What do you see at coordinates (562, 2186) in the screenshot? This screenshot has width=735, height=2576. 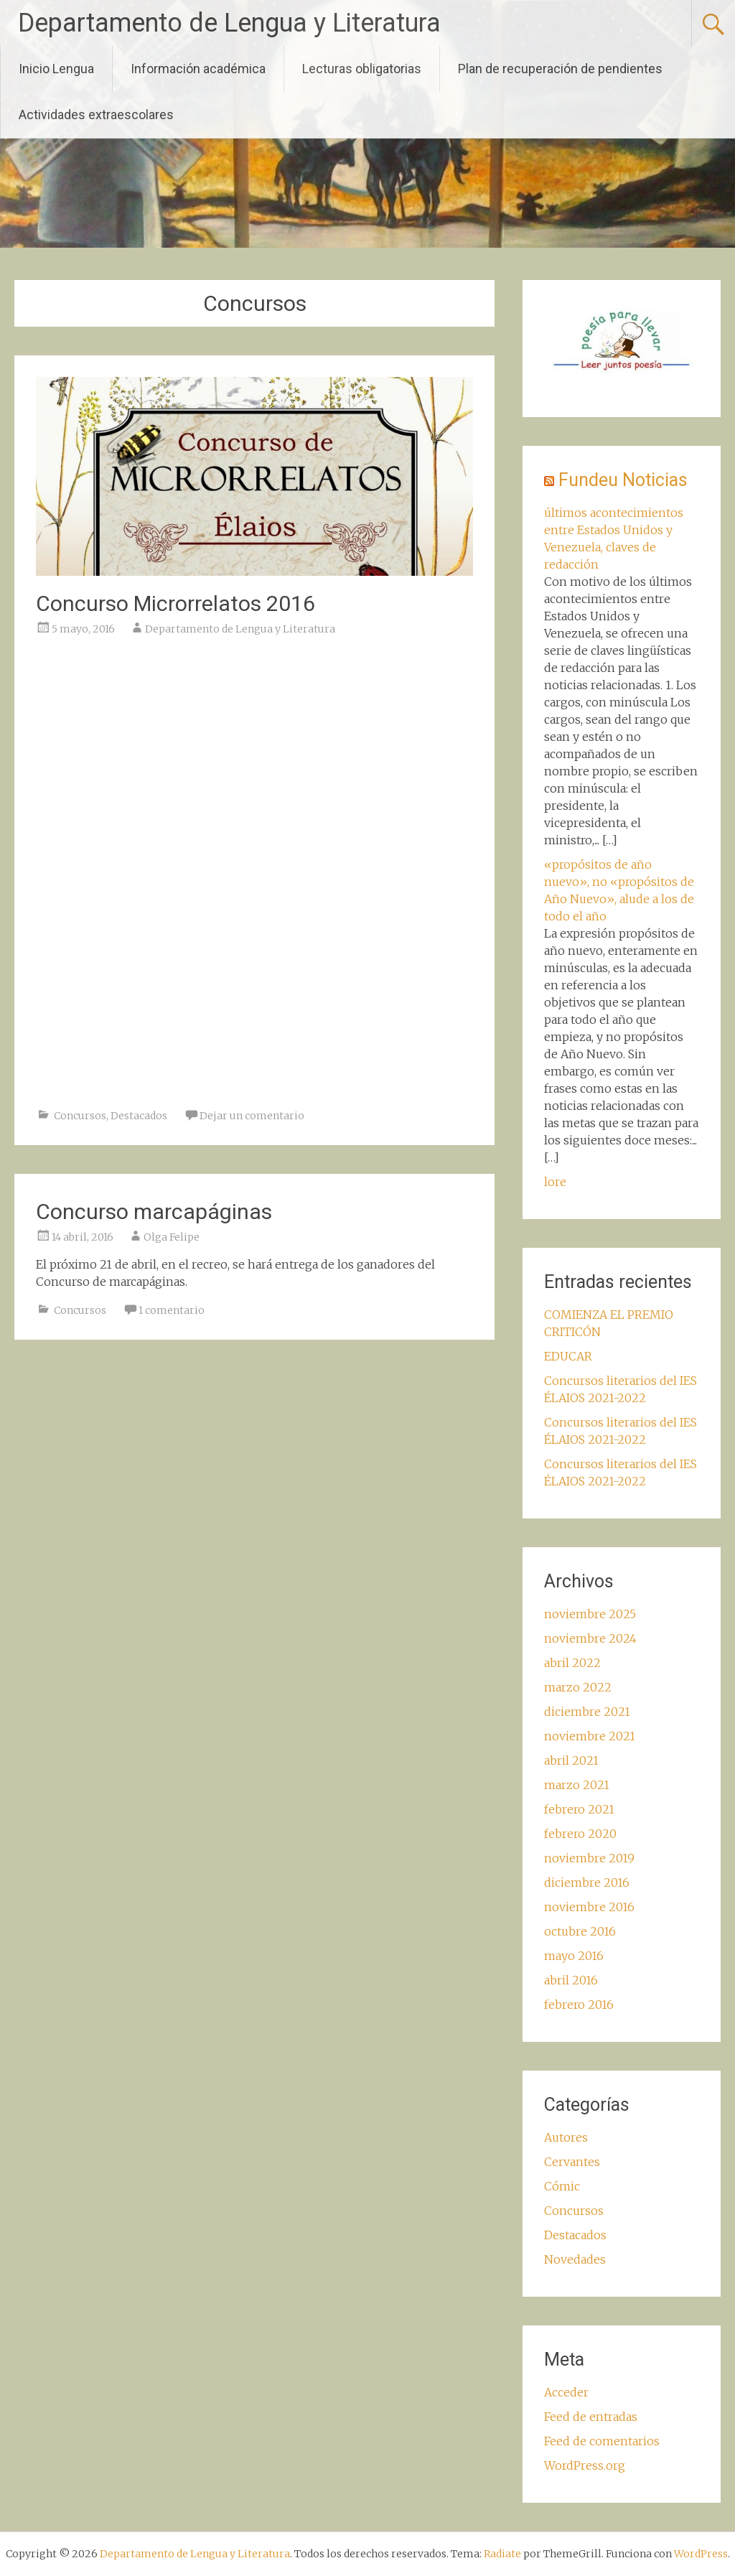 I see `Cómic` at bounding box center [562, 2186].